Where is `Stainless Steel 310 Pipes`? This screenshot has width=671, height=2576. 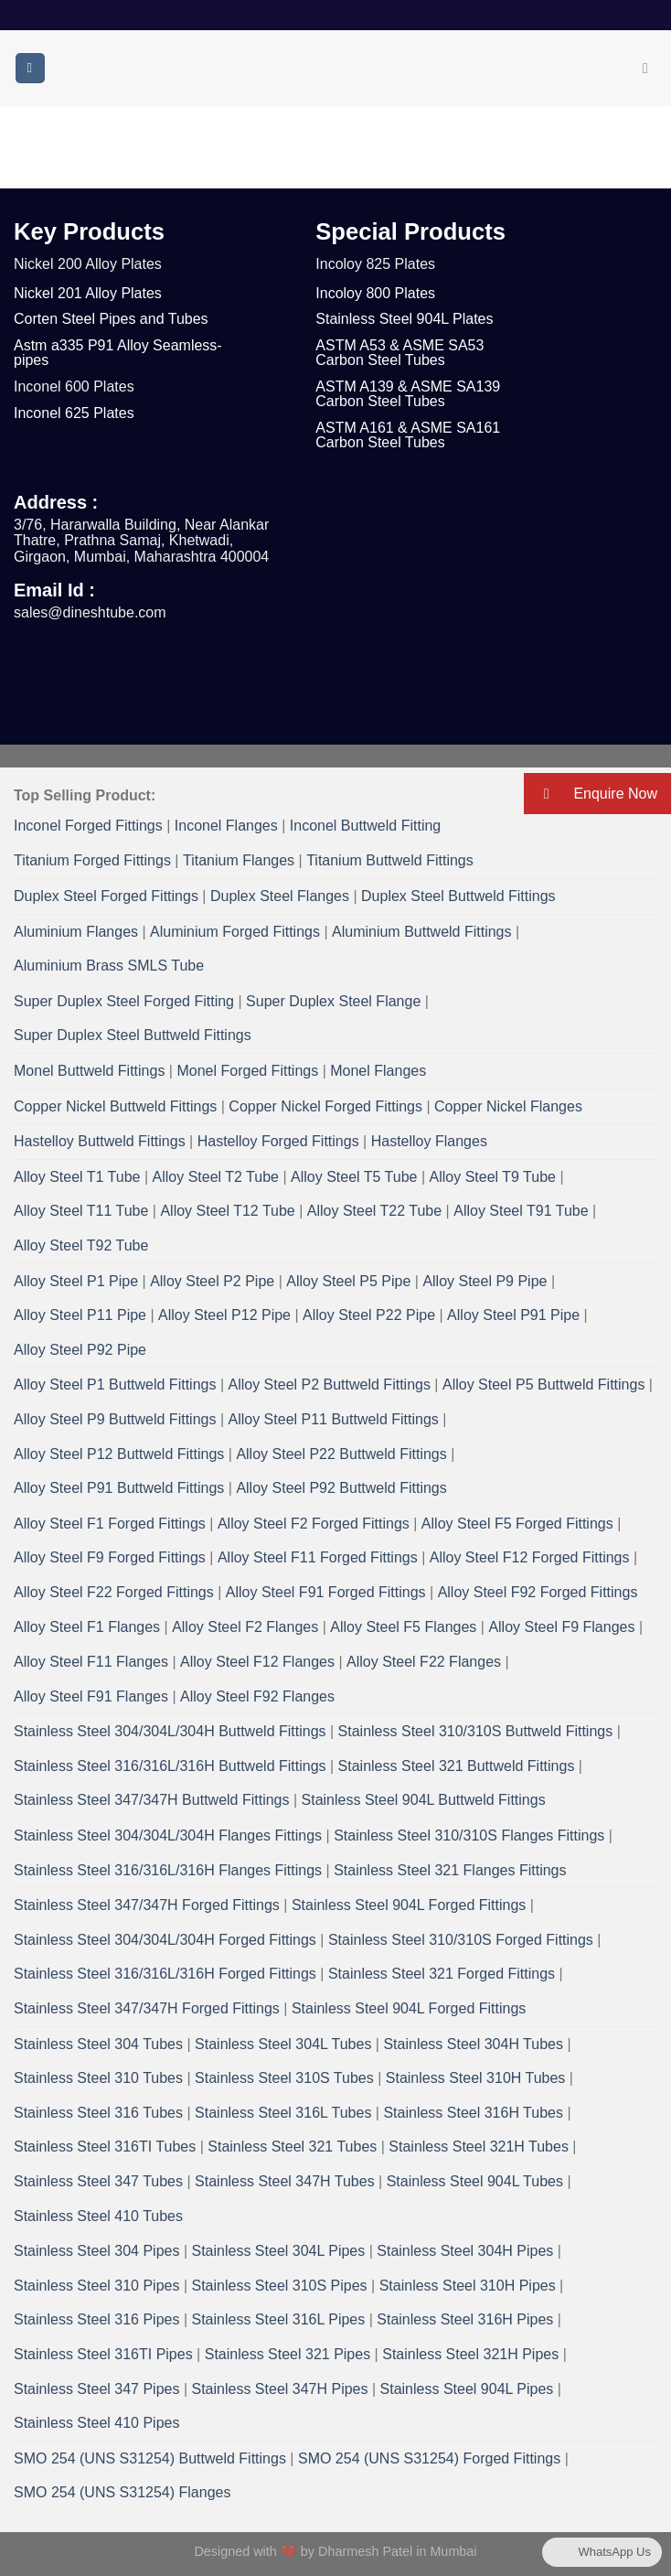
Stainless Steel 310 Pipes is located at coordinates (96, 2285).